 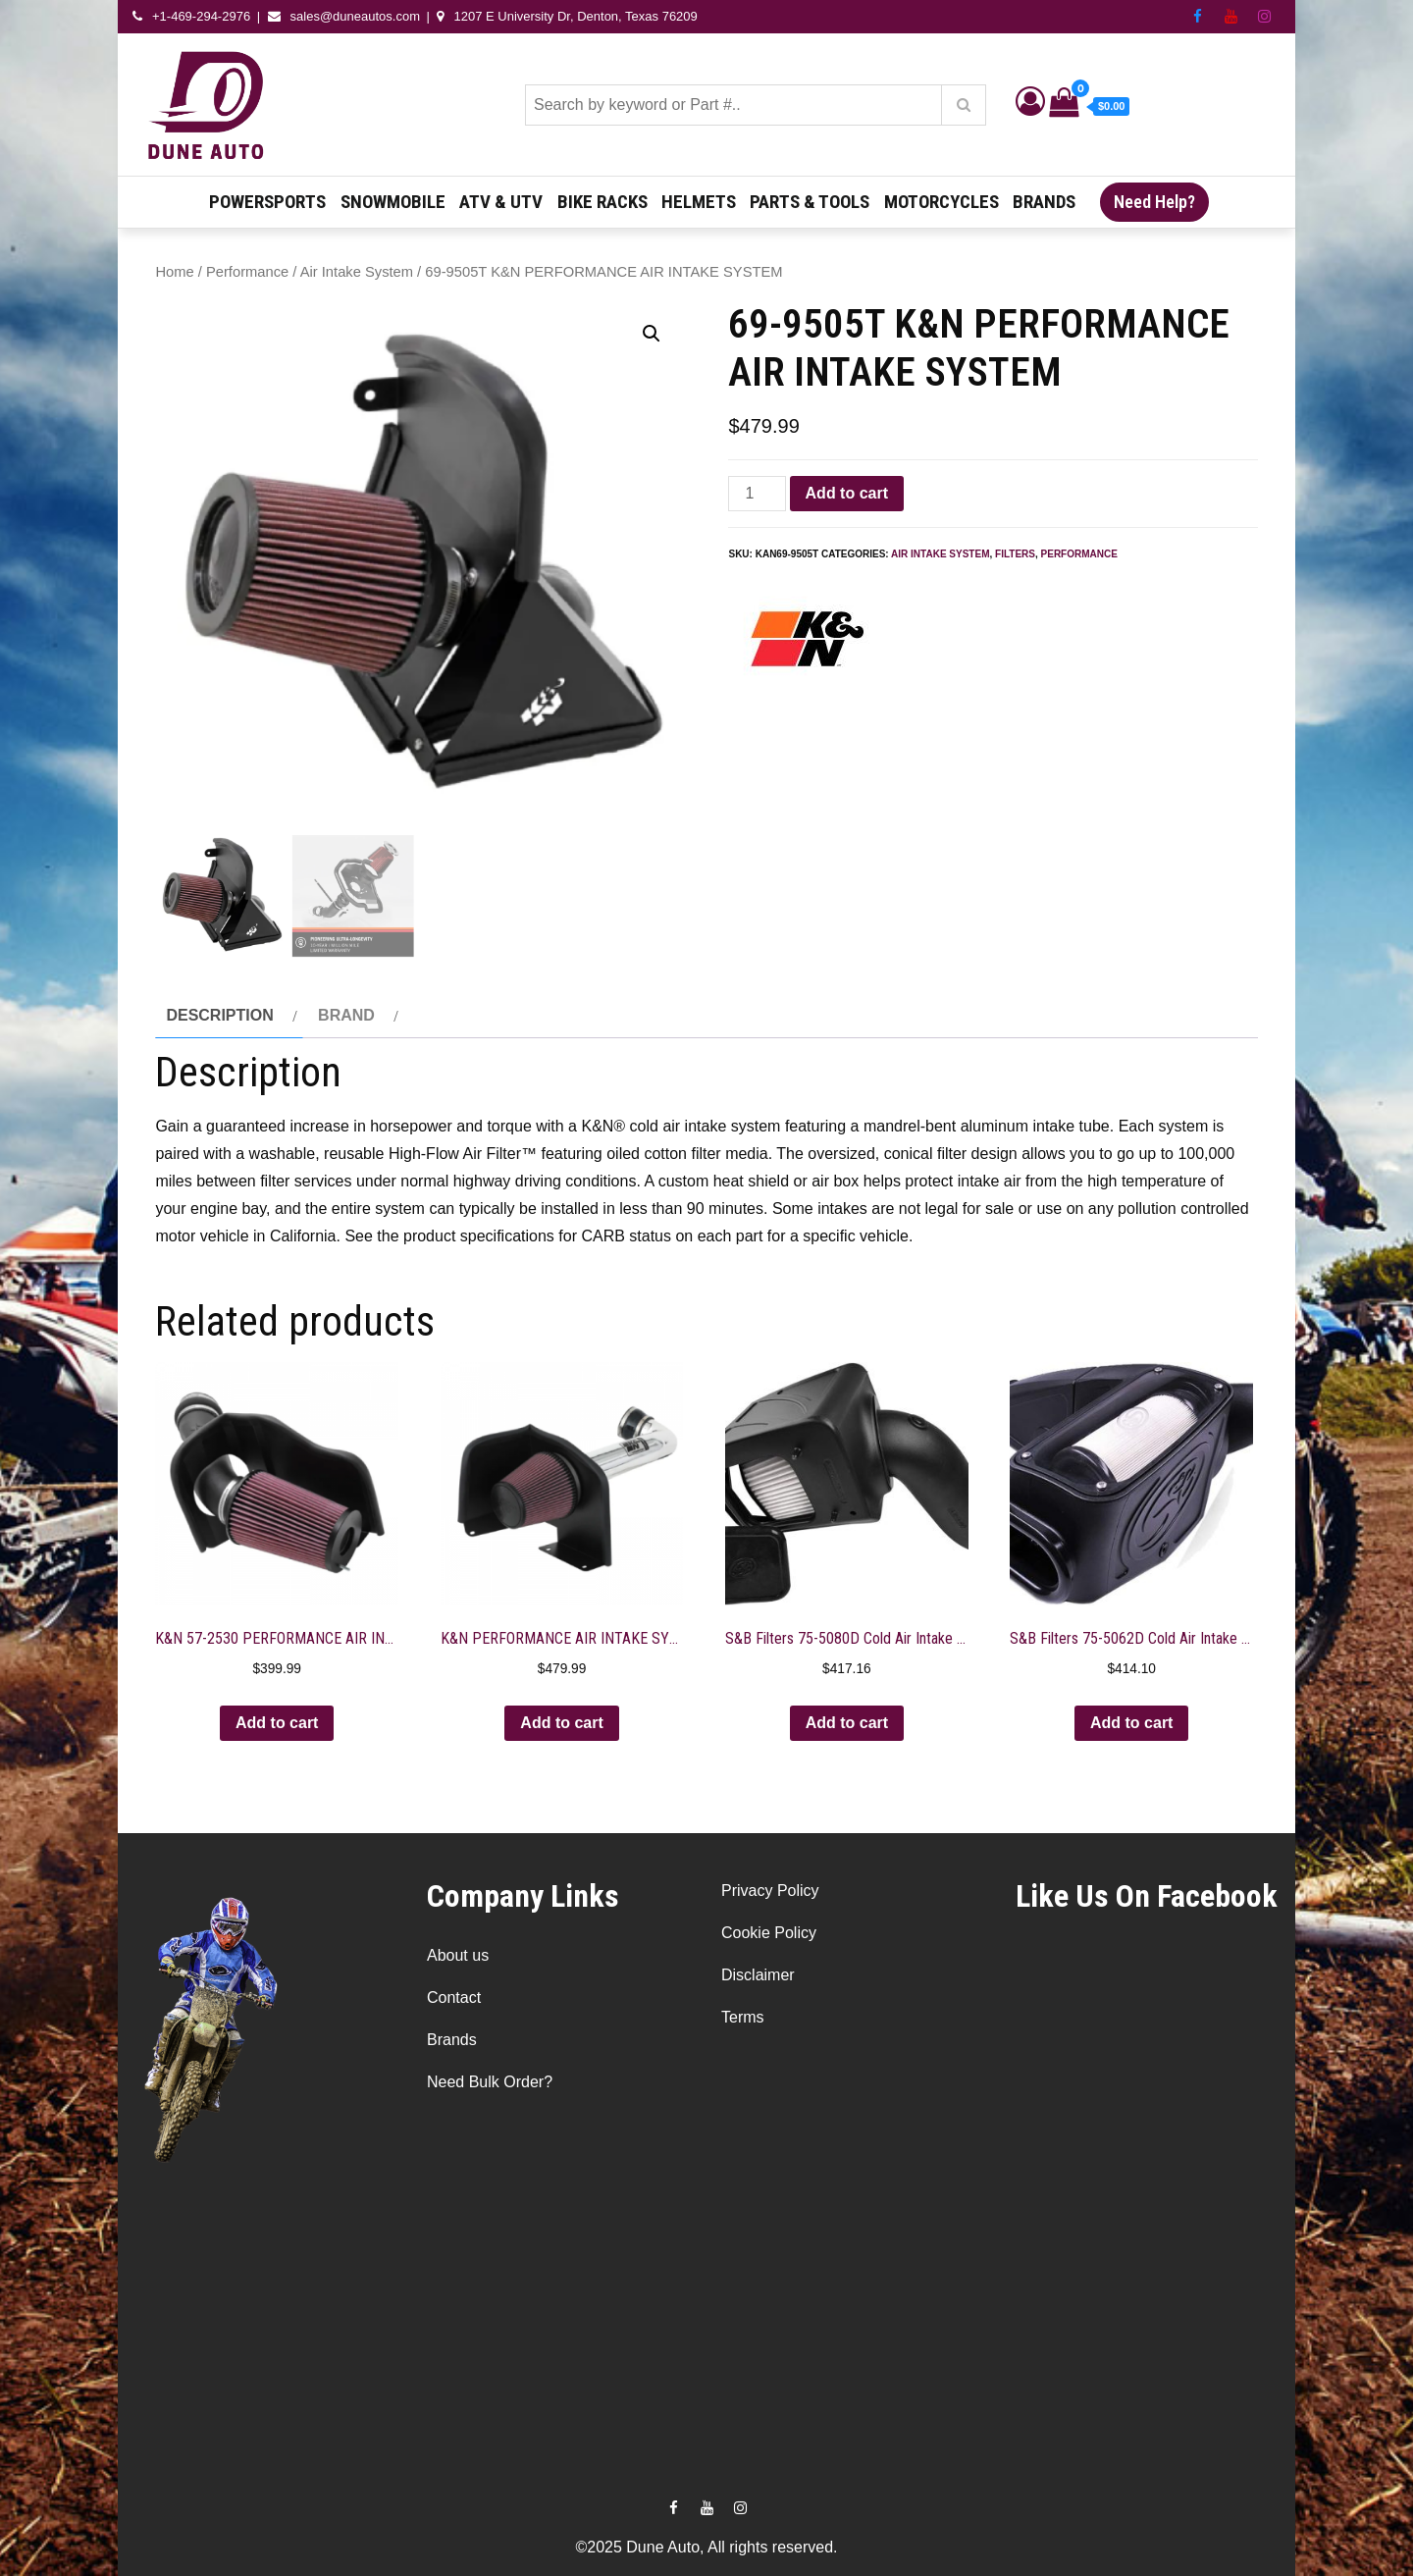 I want to click on Privacy Policy, so click(x=770, y=1890).